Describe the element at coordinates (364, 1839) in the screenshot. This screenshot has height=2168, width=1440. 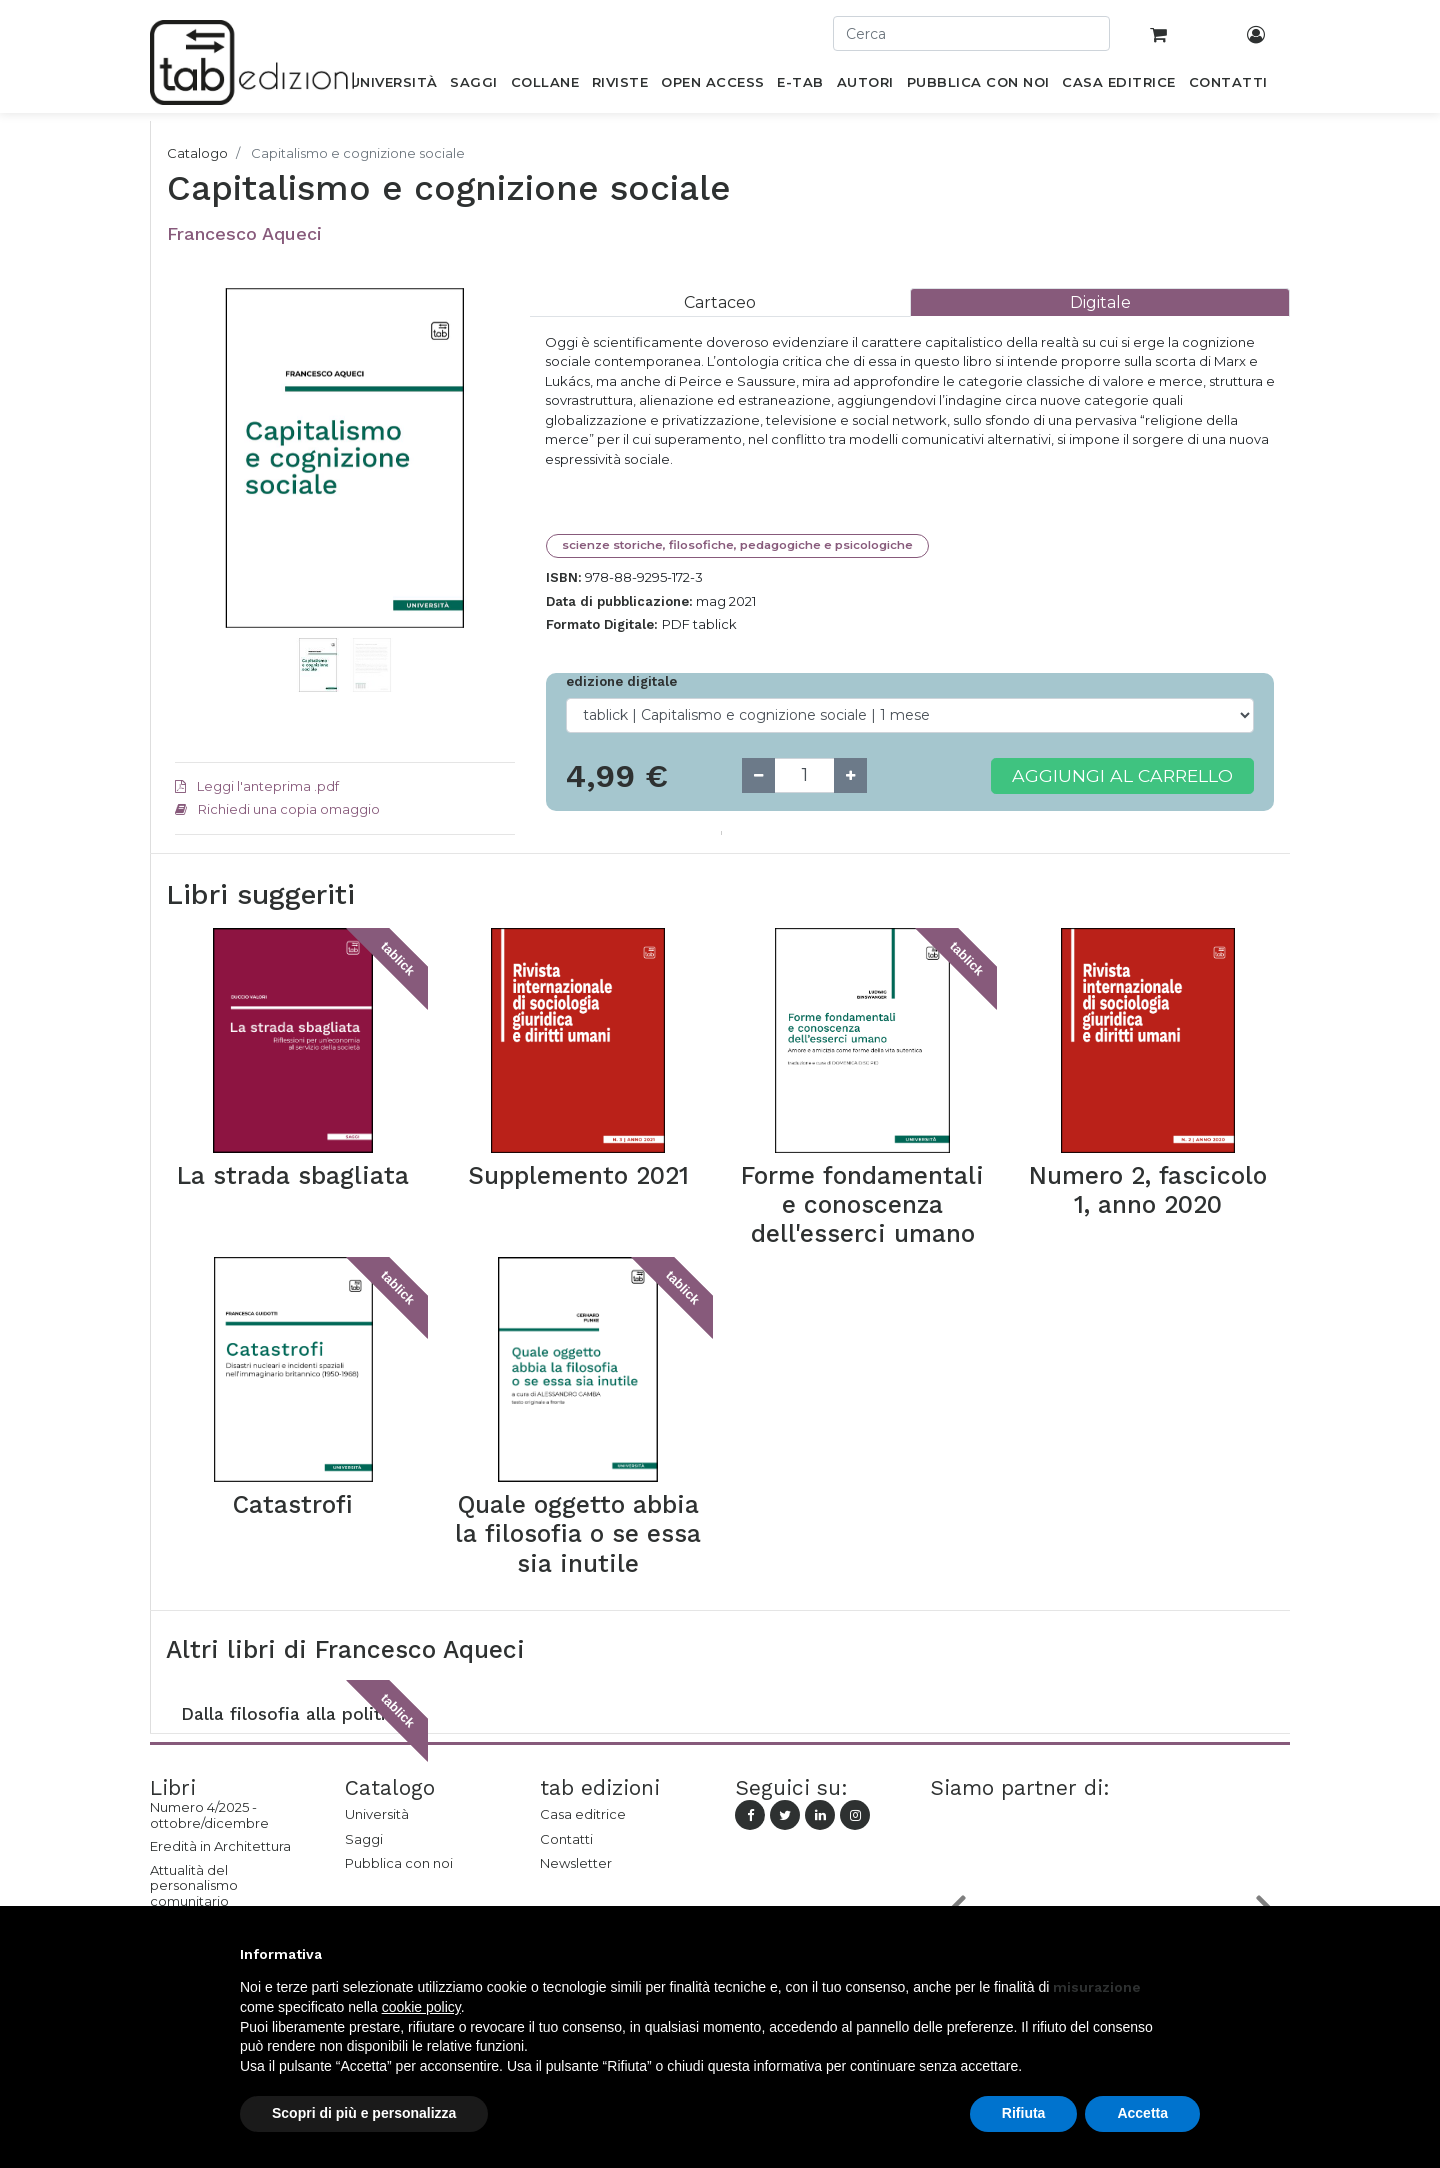
I see `Saggi` at that location.